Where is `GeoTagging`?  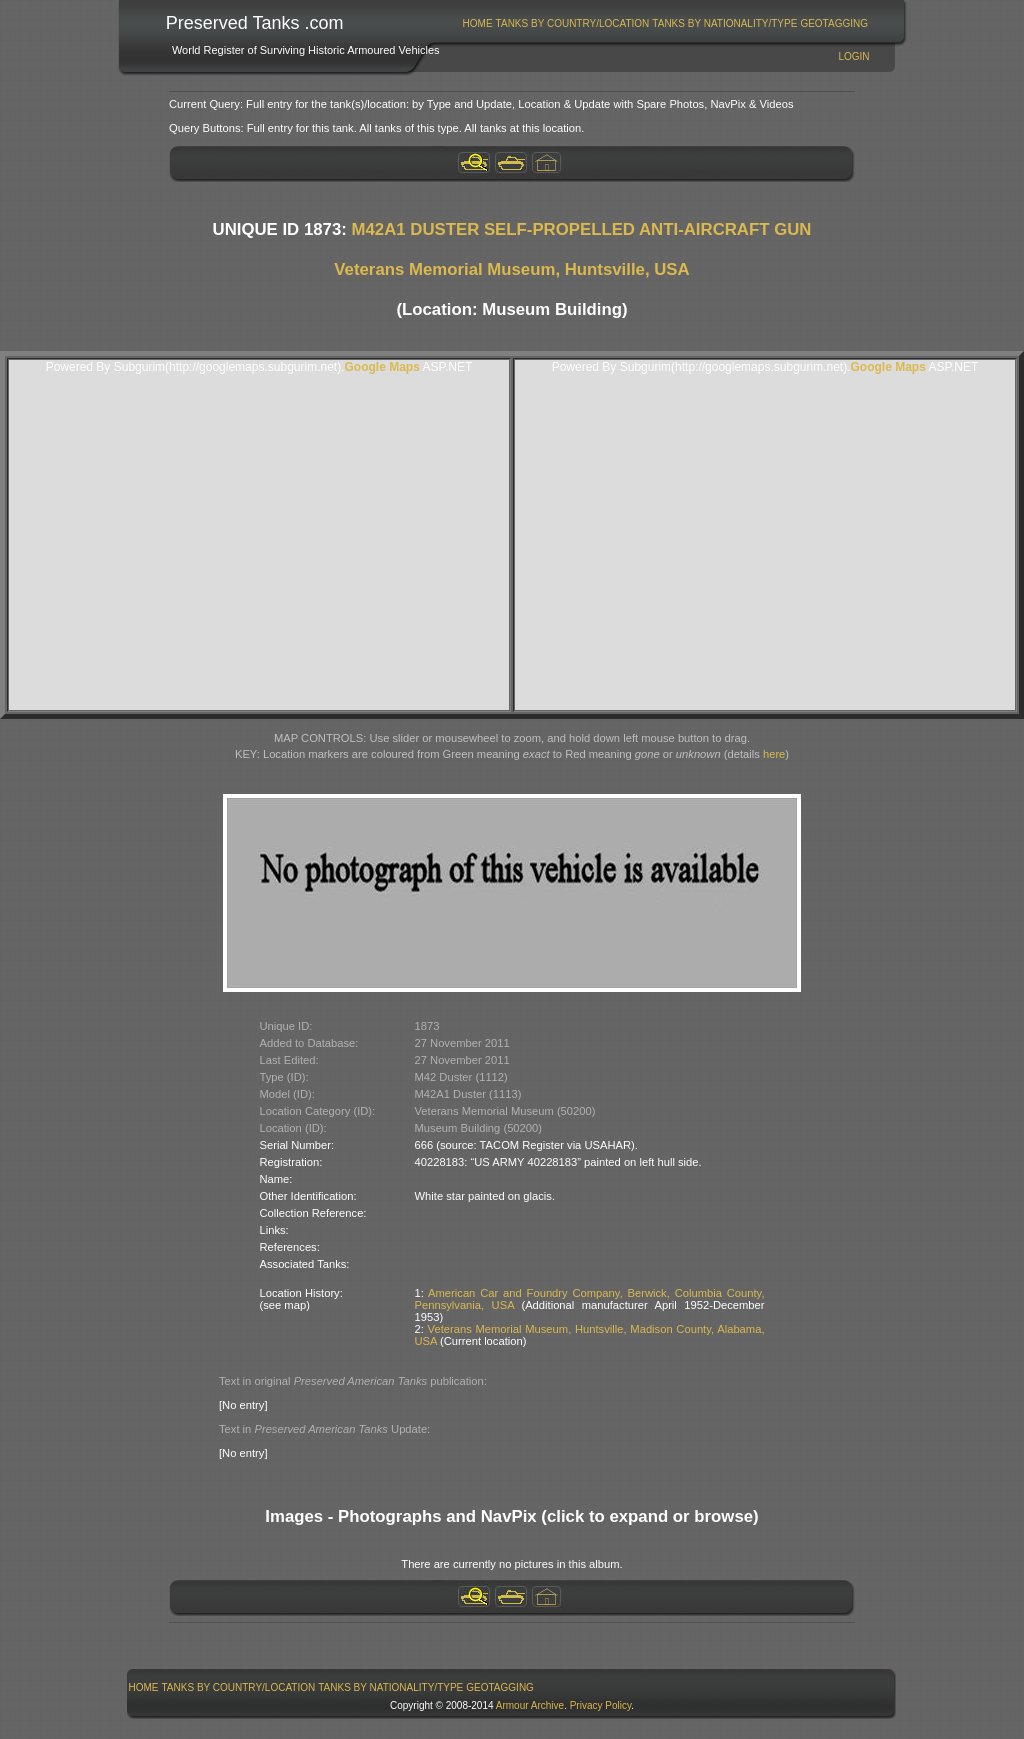
GeoTagging is located at coordinates (834, 23).